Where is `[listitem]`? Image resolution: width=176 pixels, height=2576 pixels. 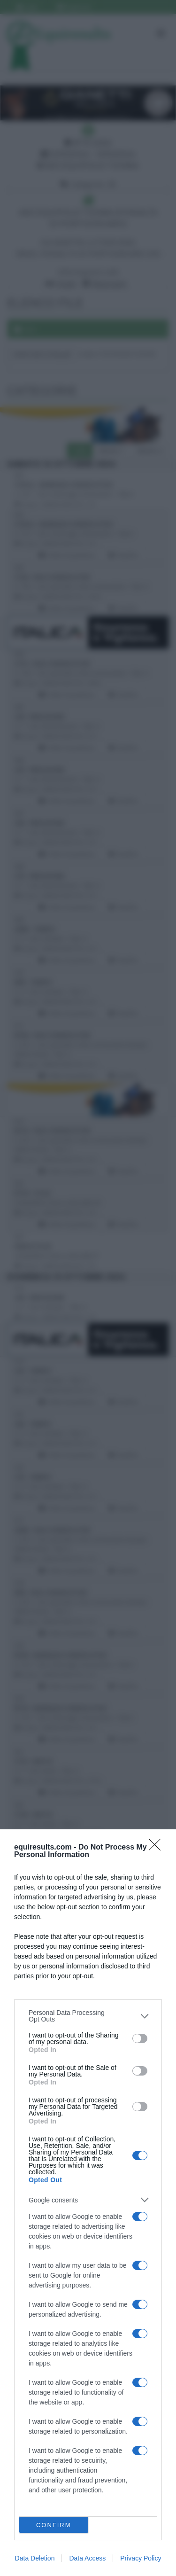
[listitem] is located at coordinates (88, 2015).